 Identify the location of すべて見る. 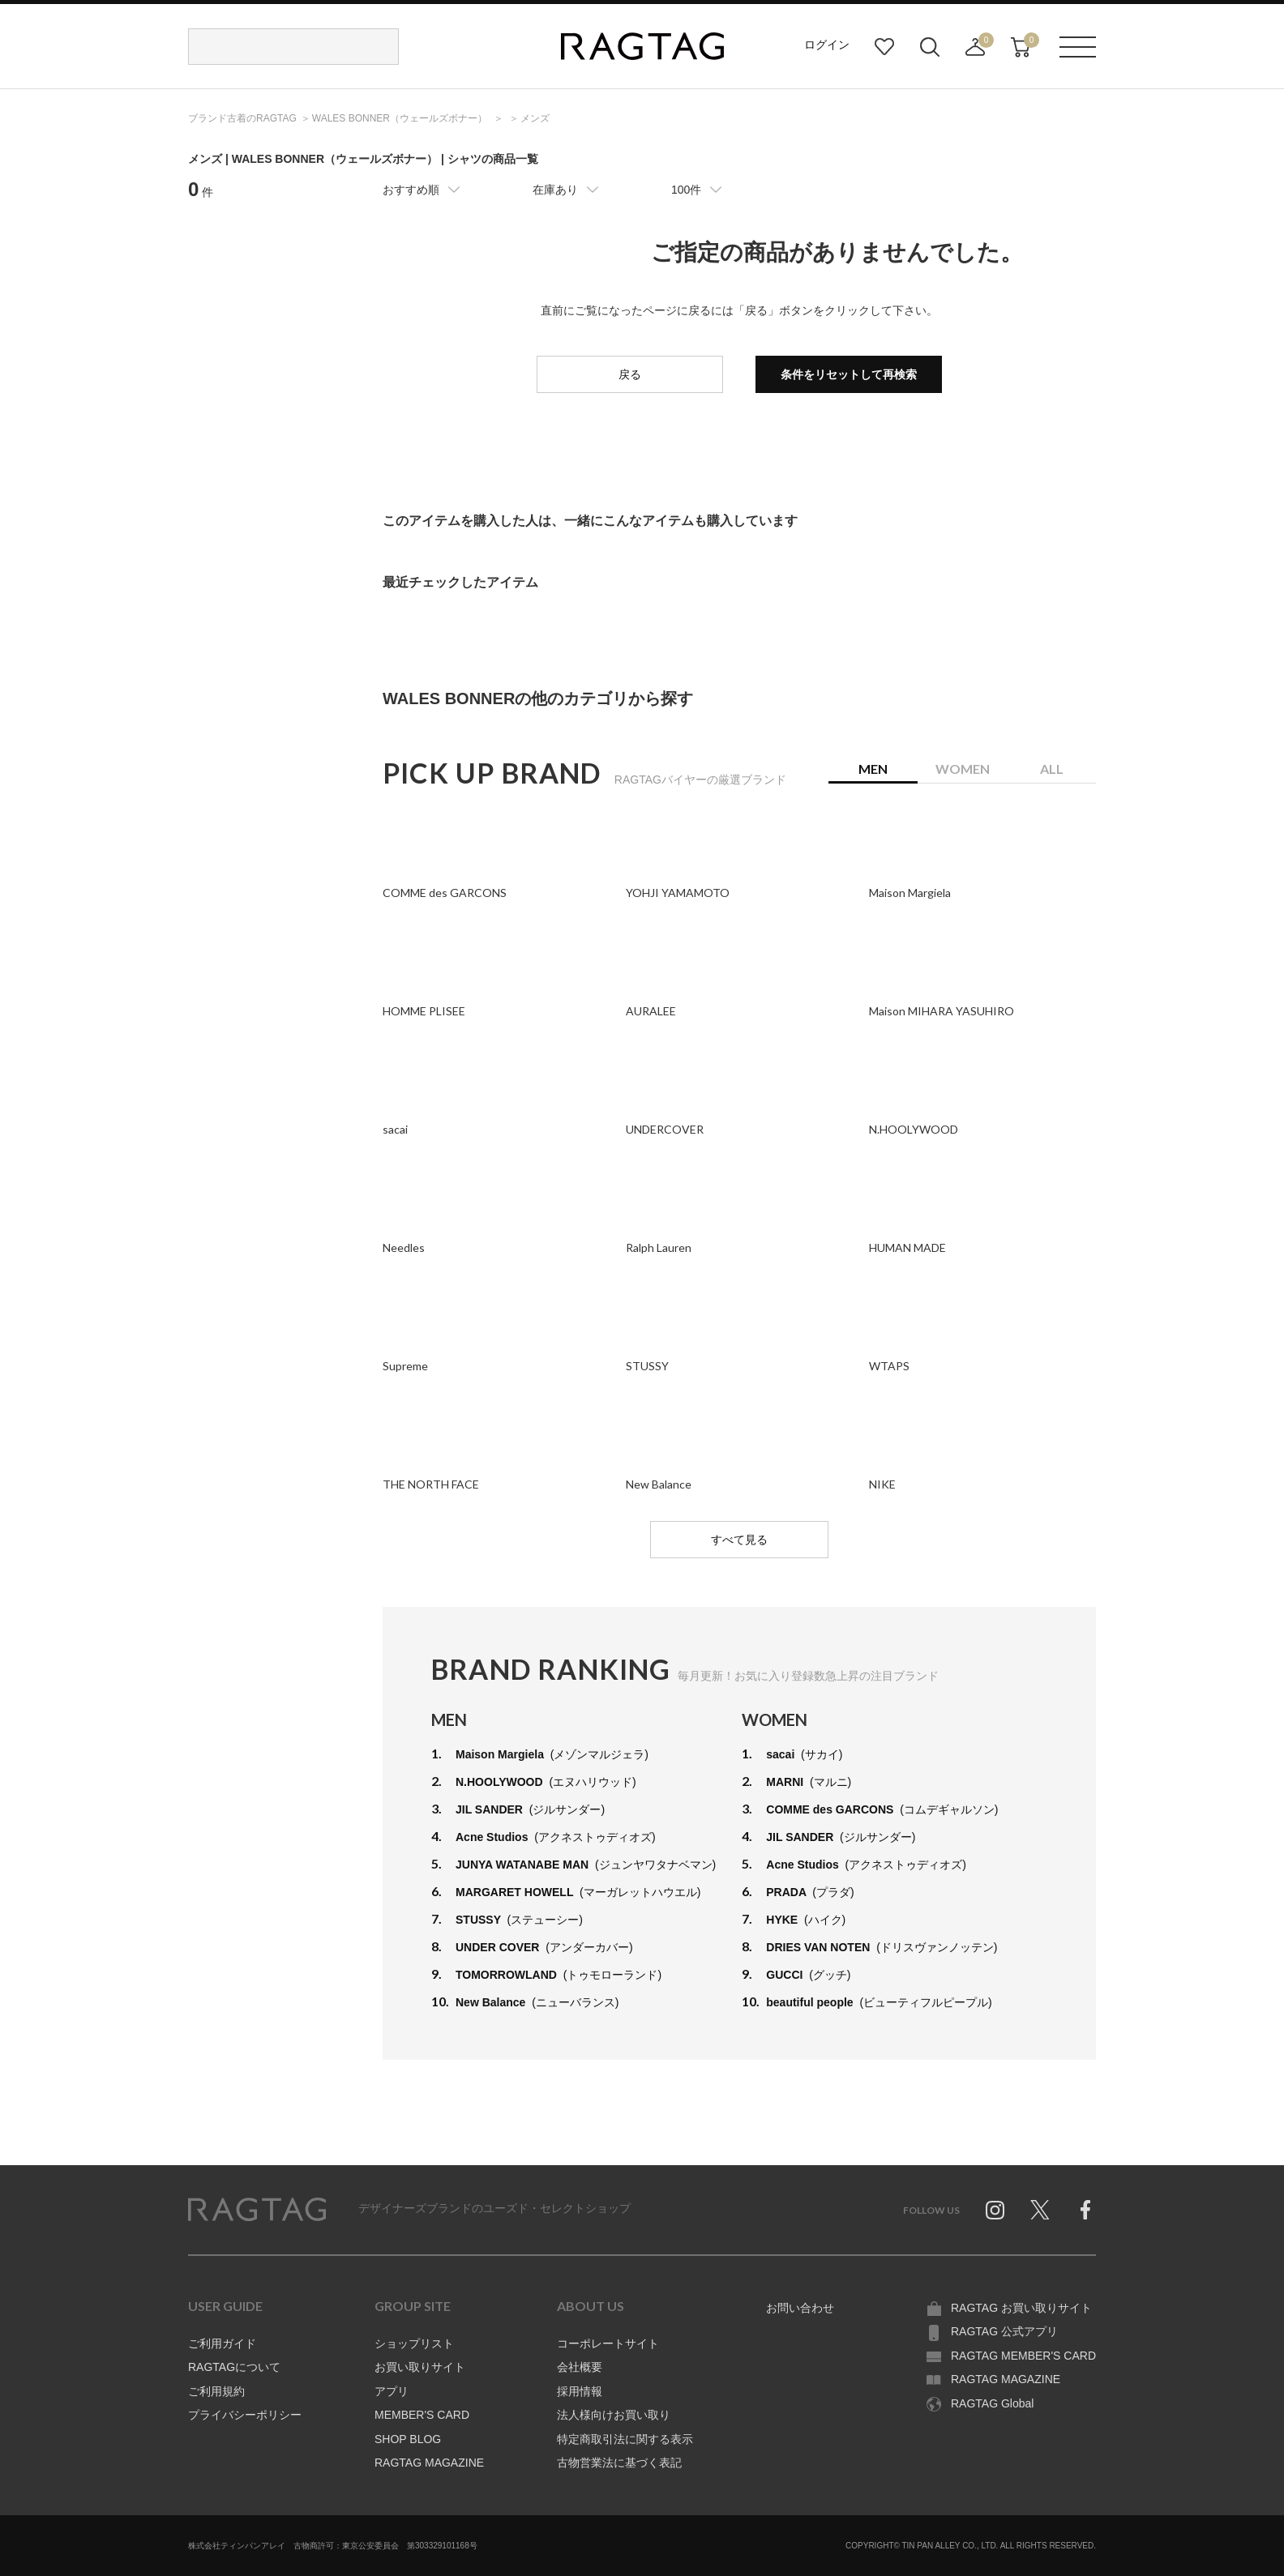
(739, 1539).